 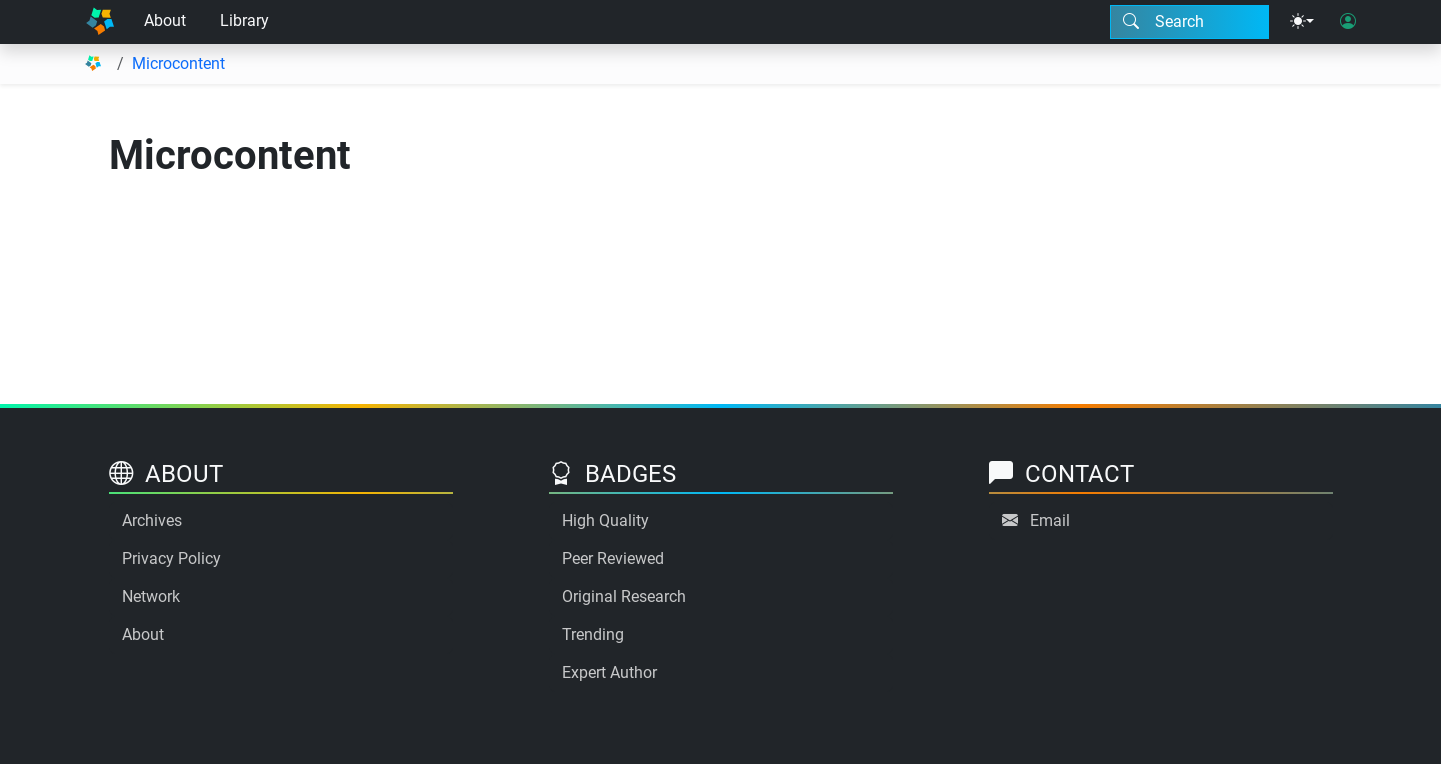 What do you see at coordinates (613, 558) in the screenshot?
I see `Peer Reviewed` at bounding box center [613, 558].